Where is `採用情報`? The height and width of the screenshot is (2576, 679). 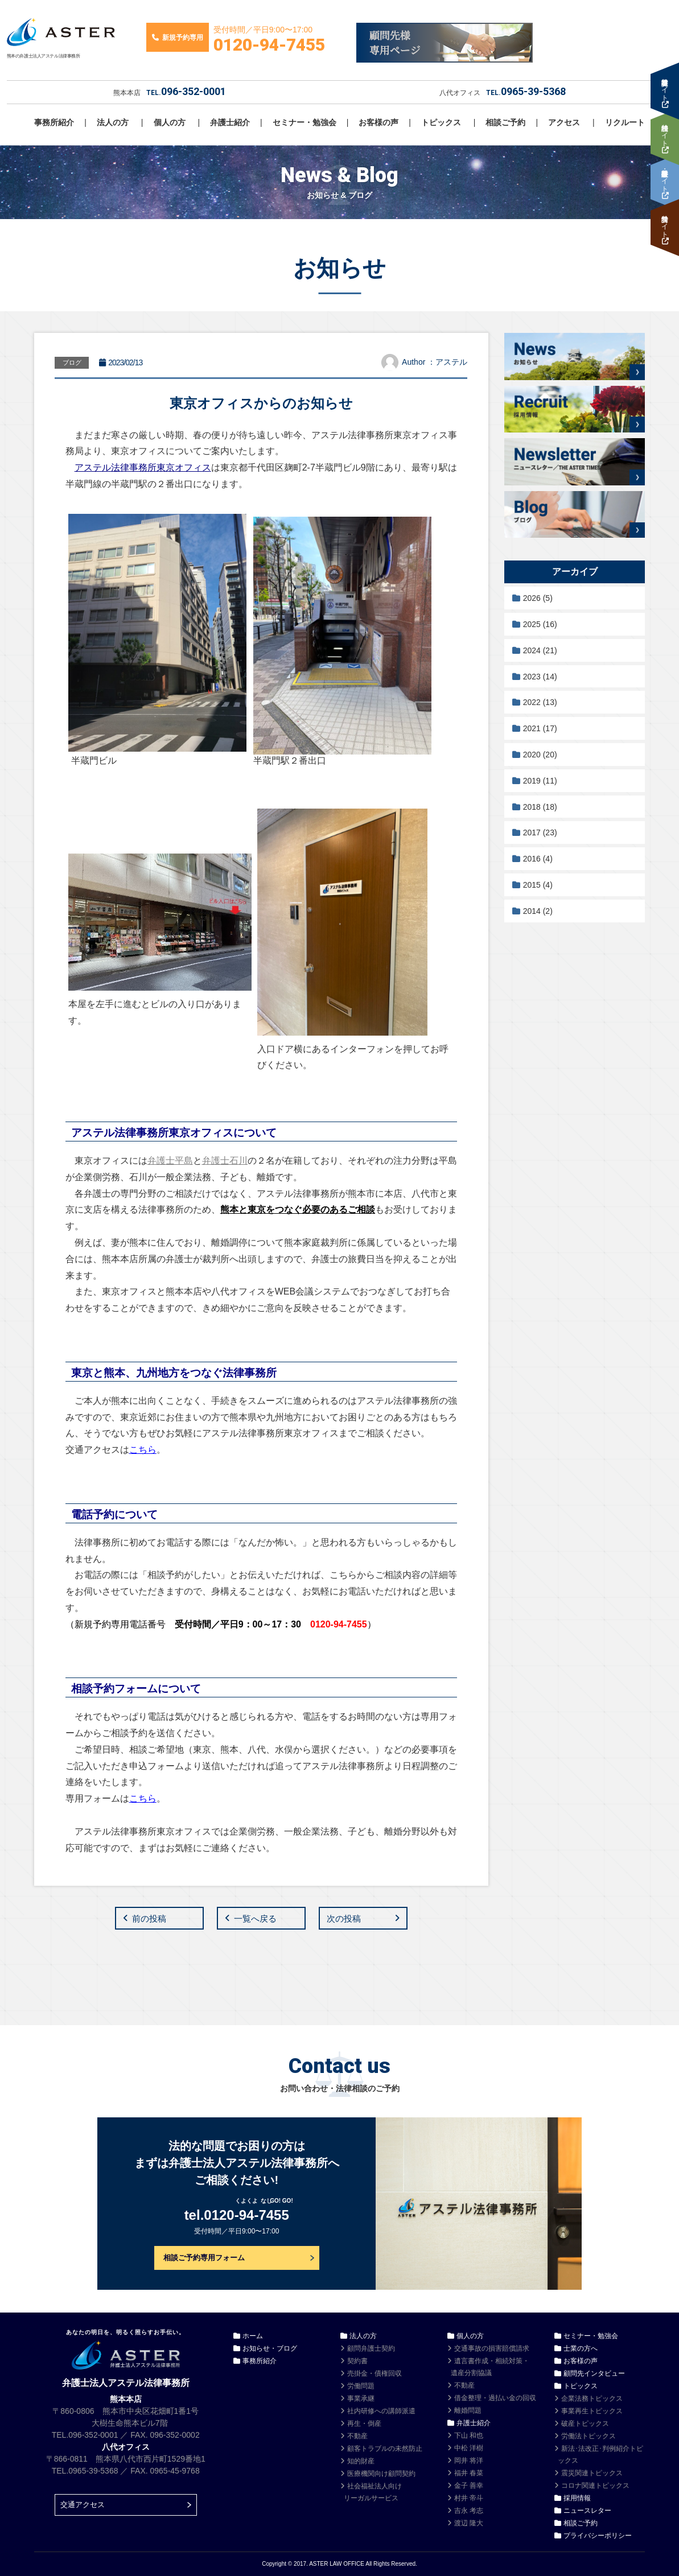 採用情報 is located at coordinates (577, 2498).